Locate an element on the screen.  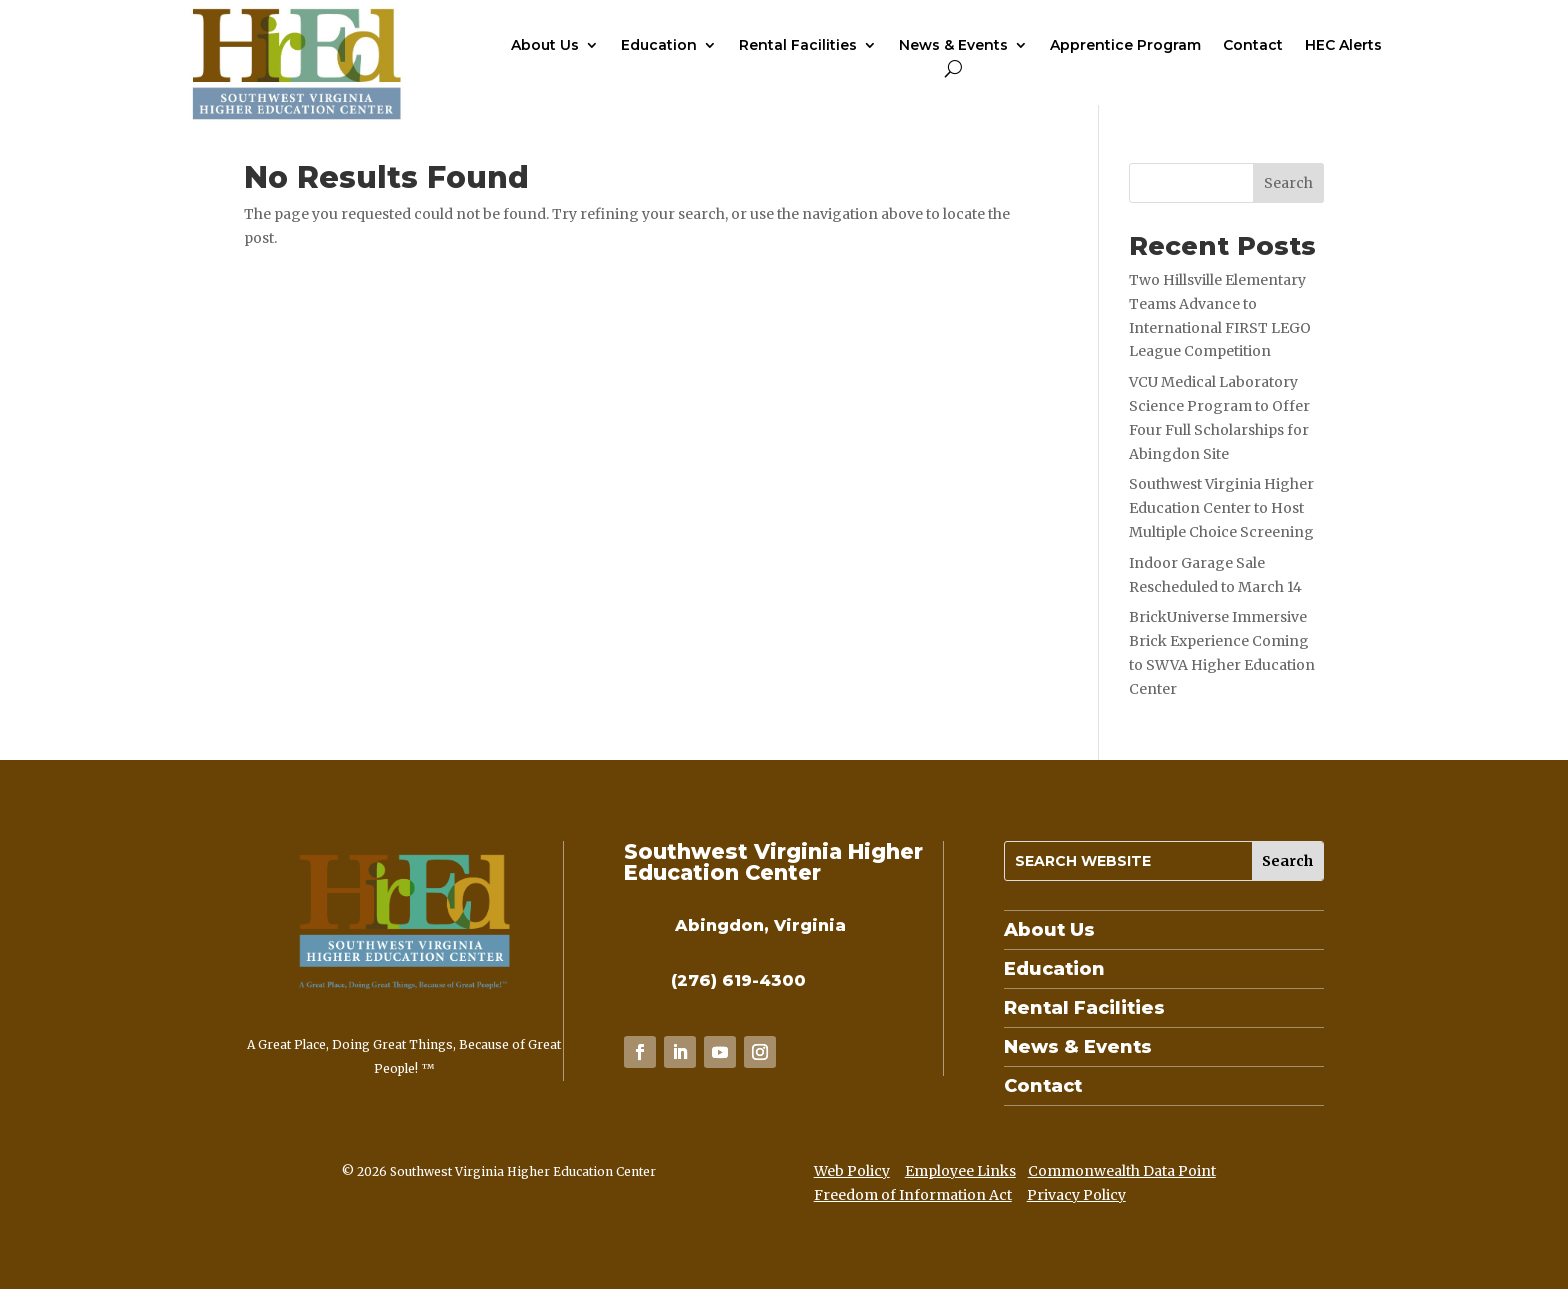
Search is located at coordinates (1288, 183).